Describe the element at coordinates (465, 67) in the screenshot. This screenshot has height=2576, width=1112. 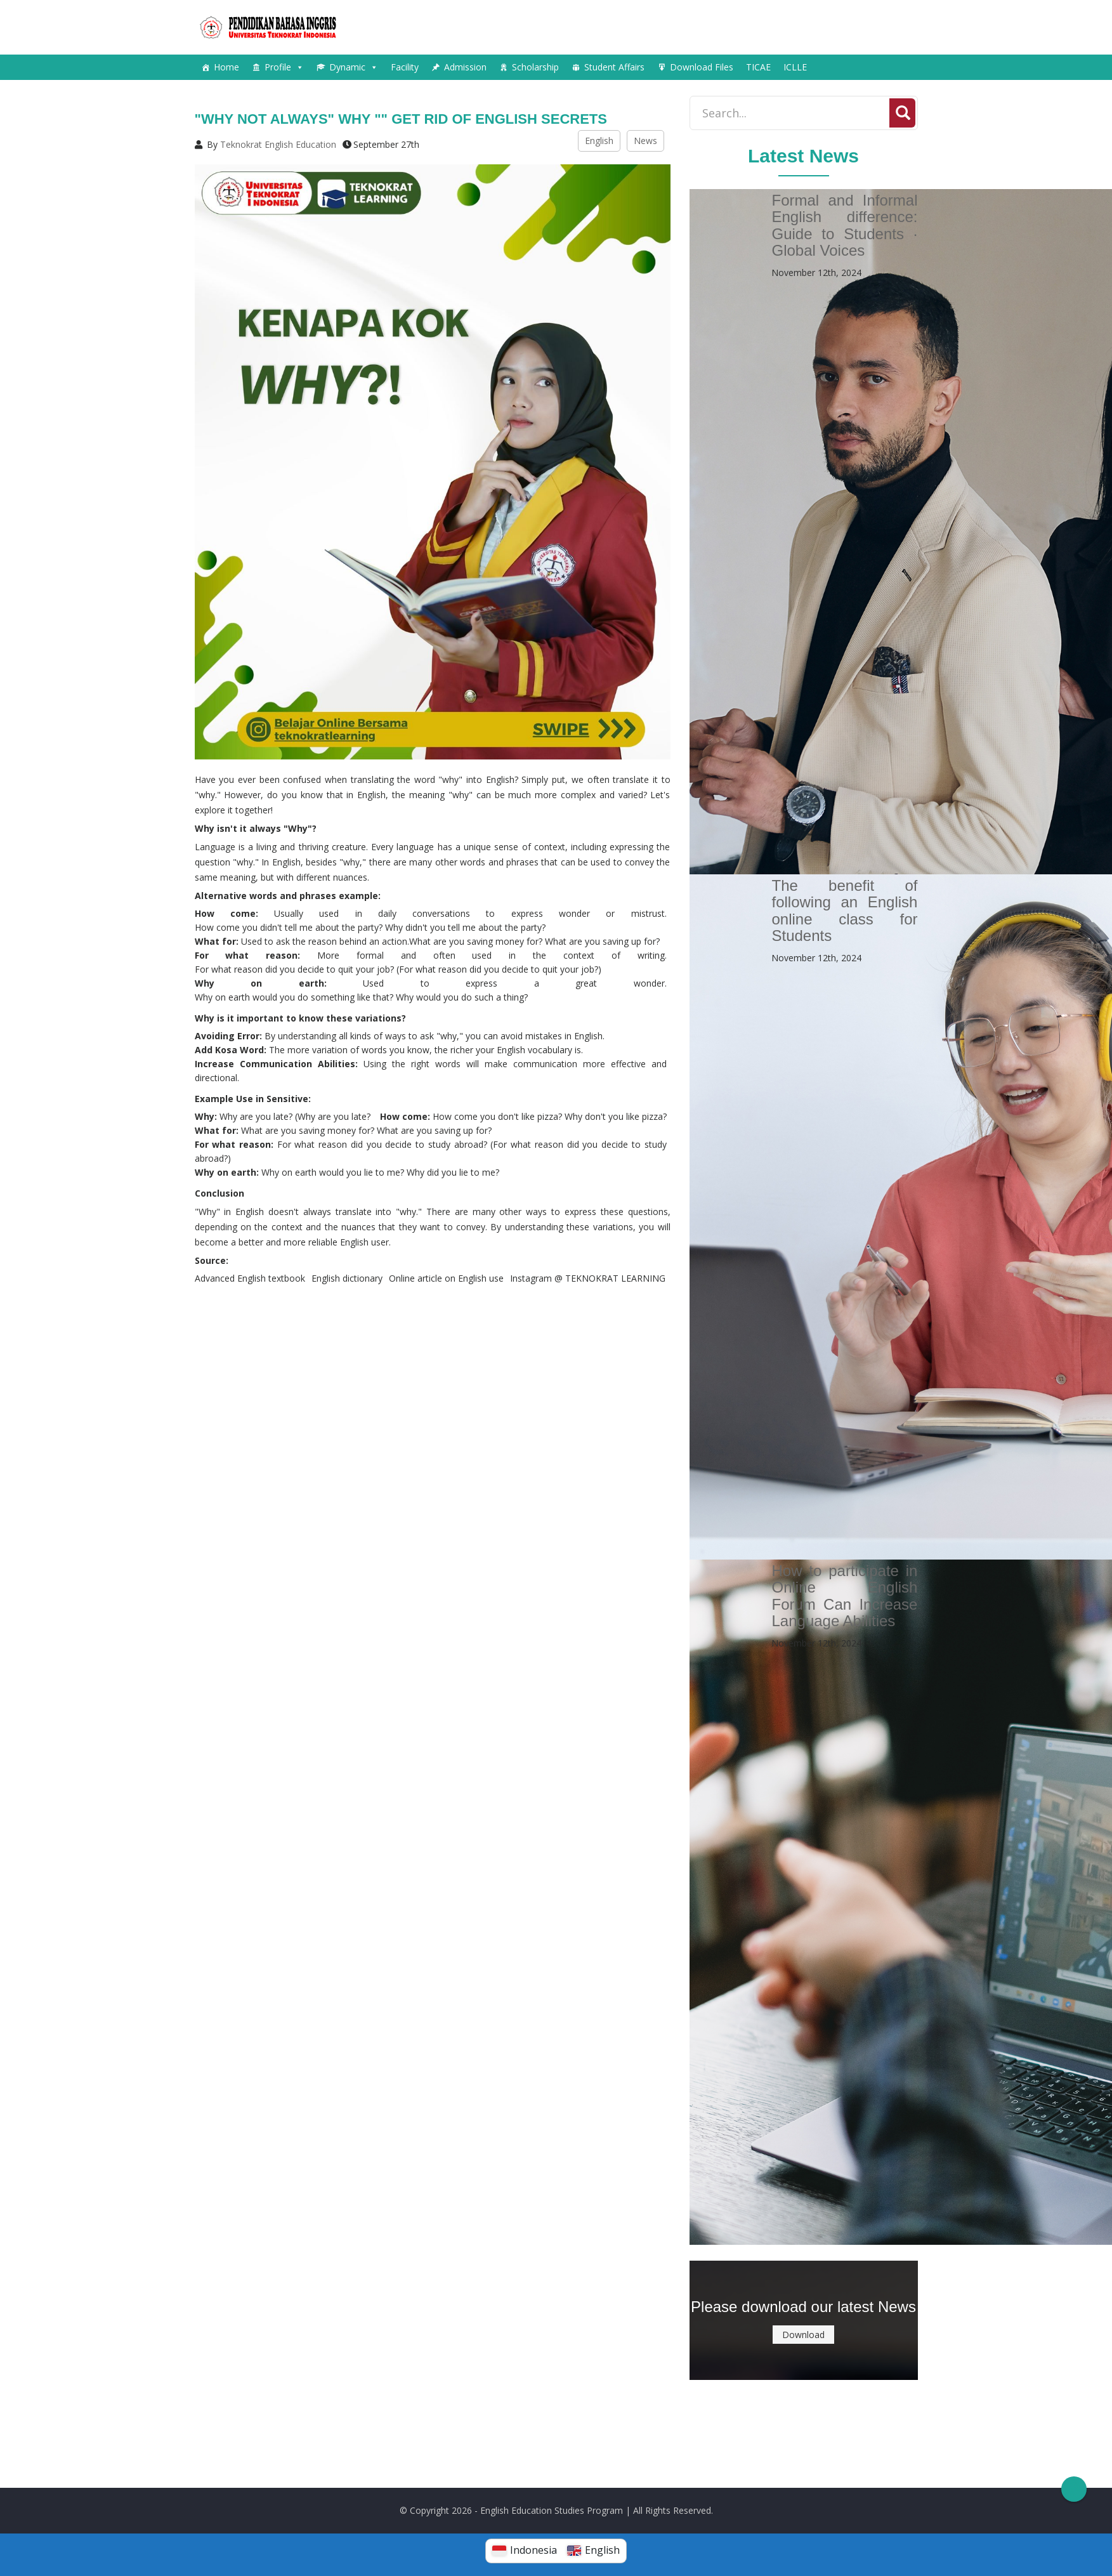
I see `Admission` at that location.